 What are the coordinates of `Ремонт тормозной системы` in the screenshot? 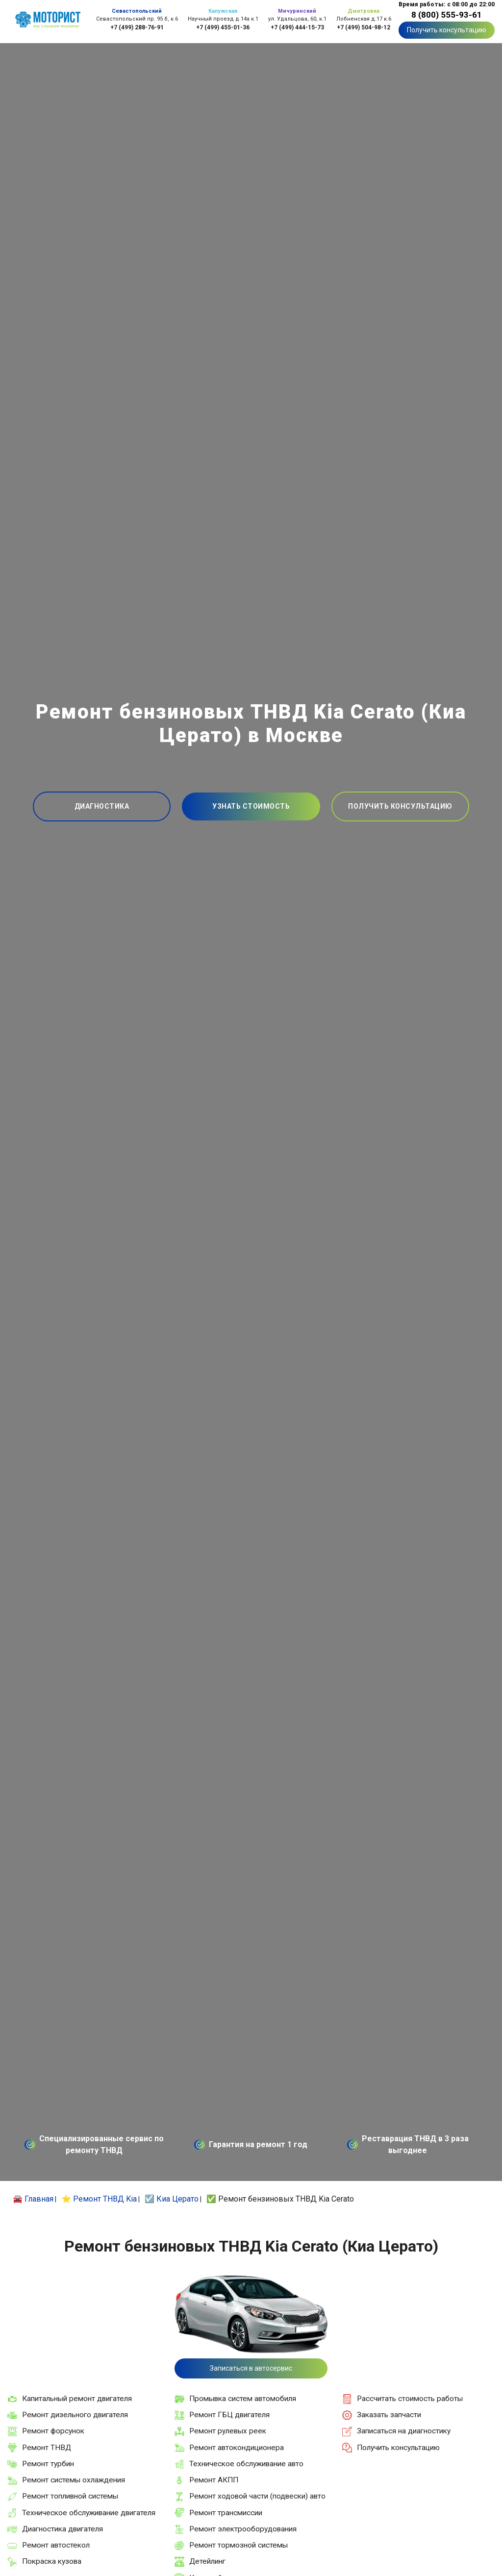 It's located at (238, 2545).